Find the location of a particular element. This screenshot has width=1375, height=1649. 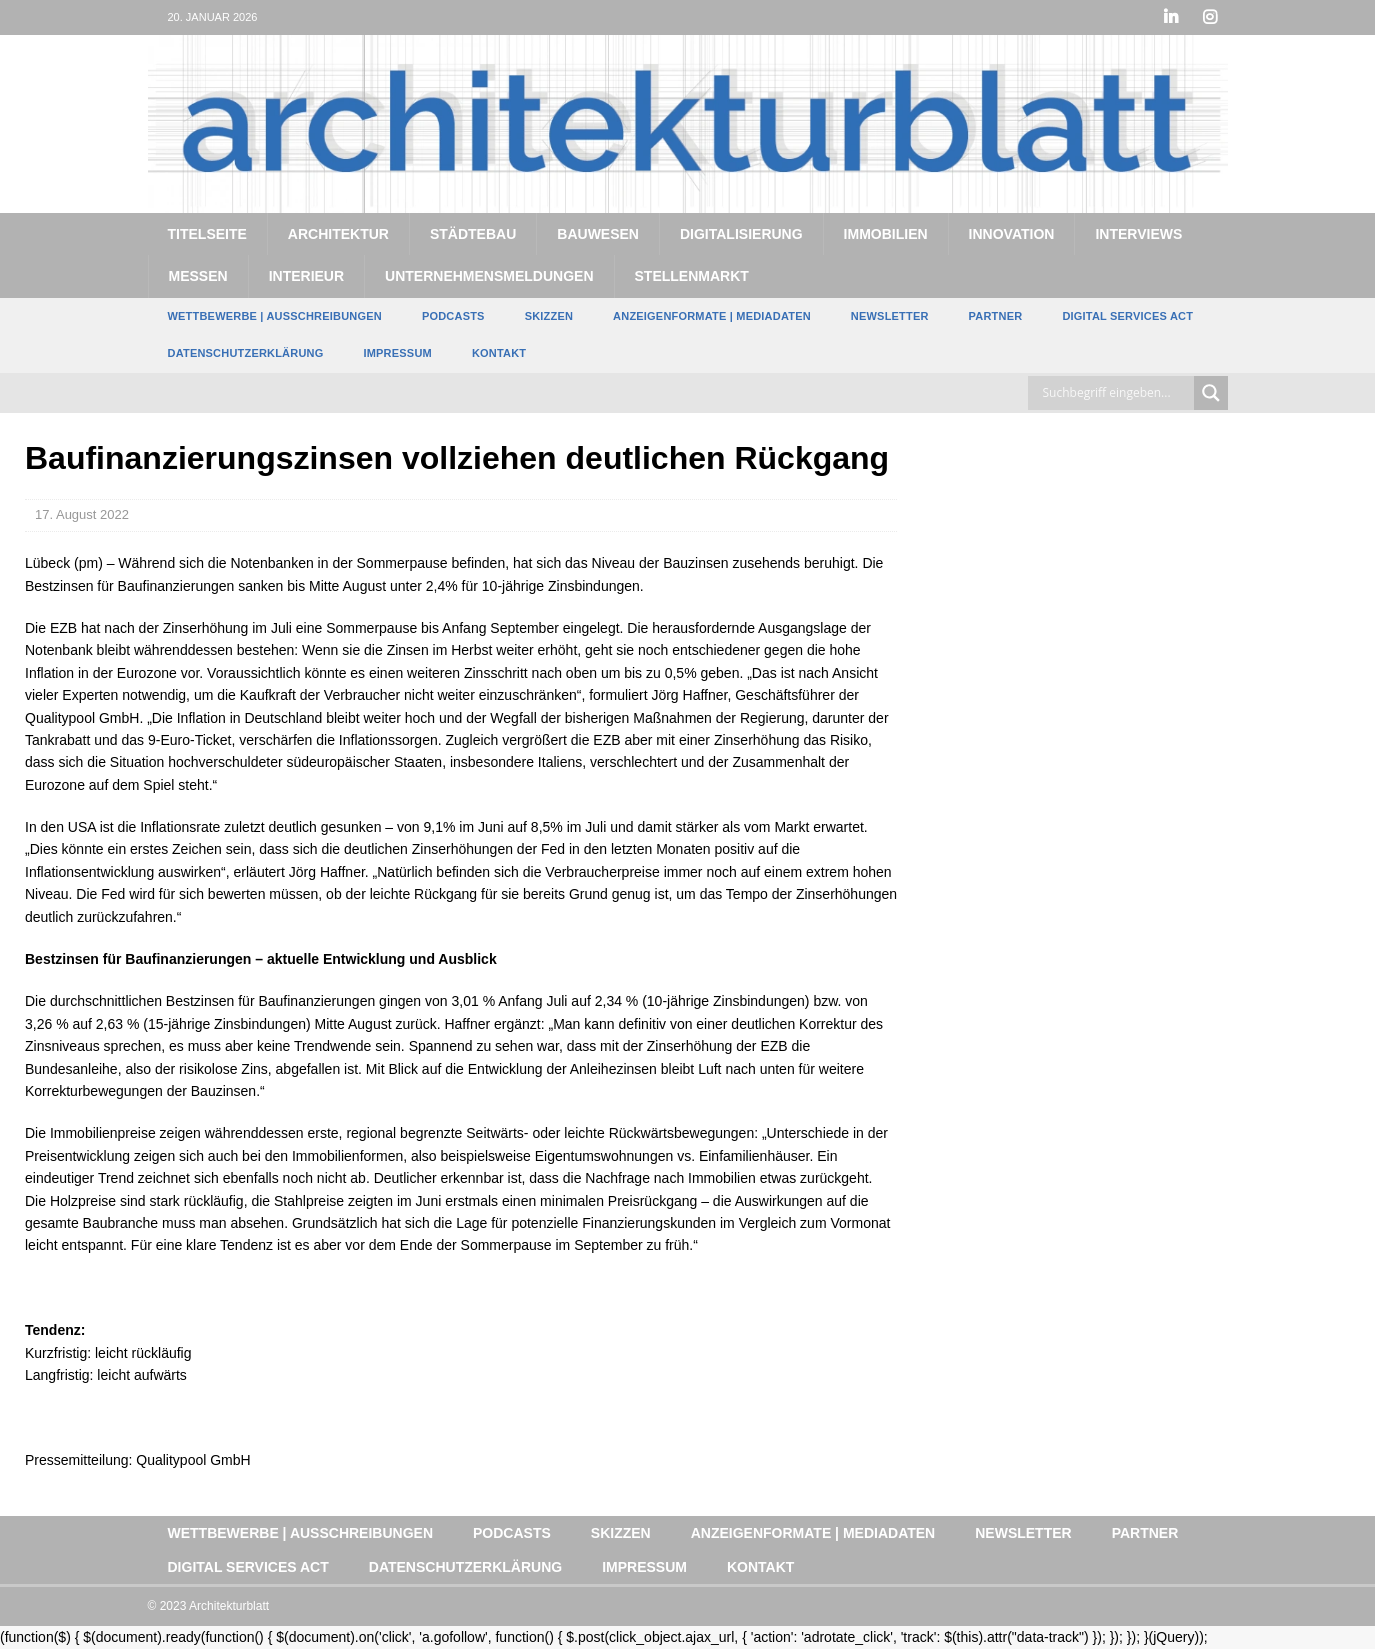

Städtebau is located at coordinates (473, 234).